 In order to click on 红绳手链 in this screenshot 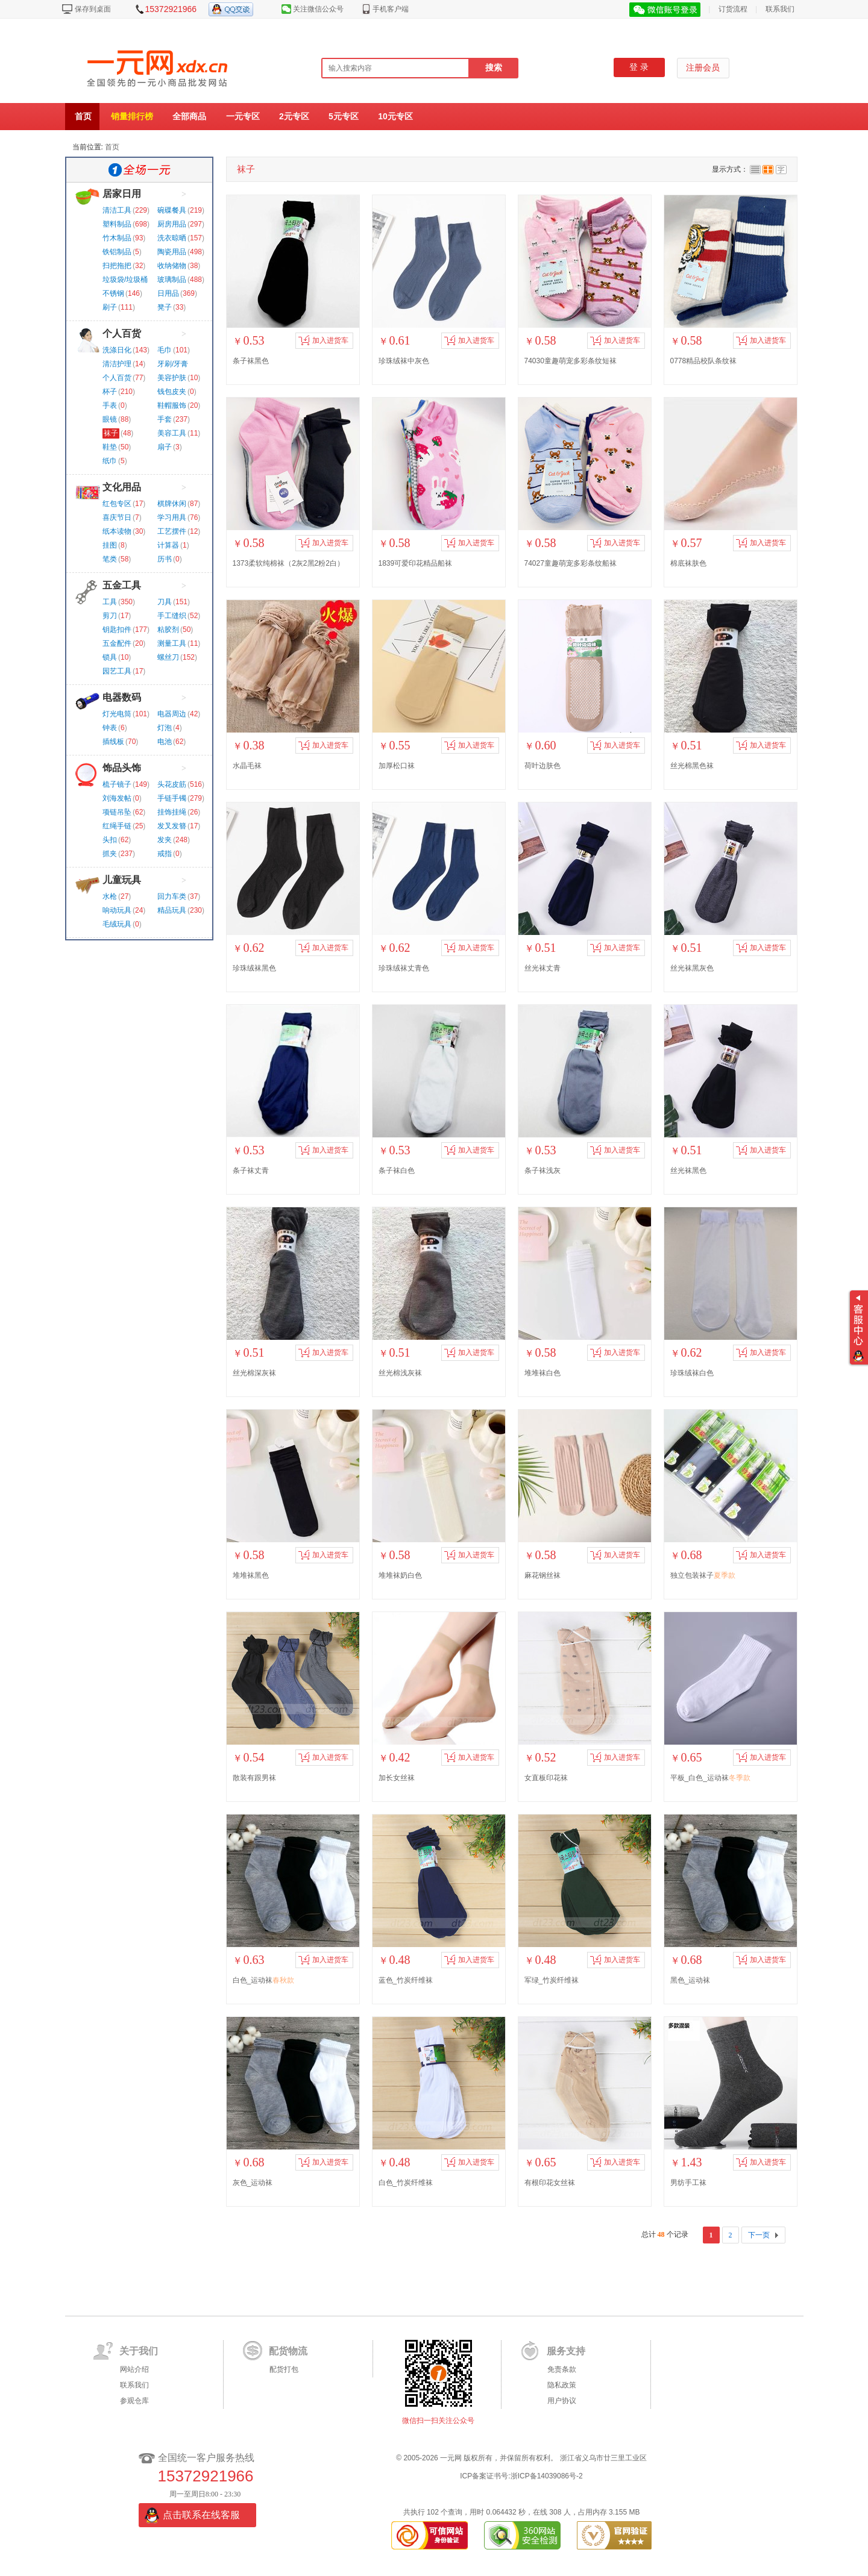, I will do `click(116, 826)`.